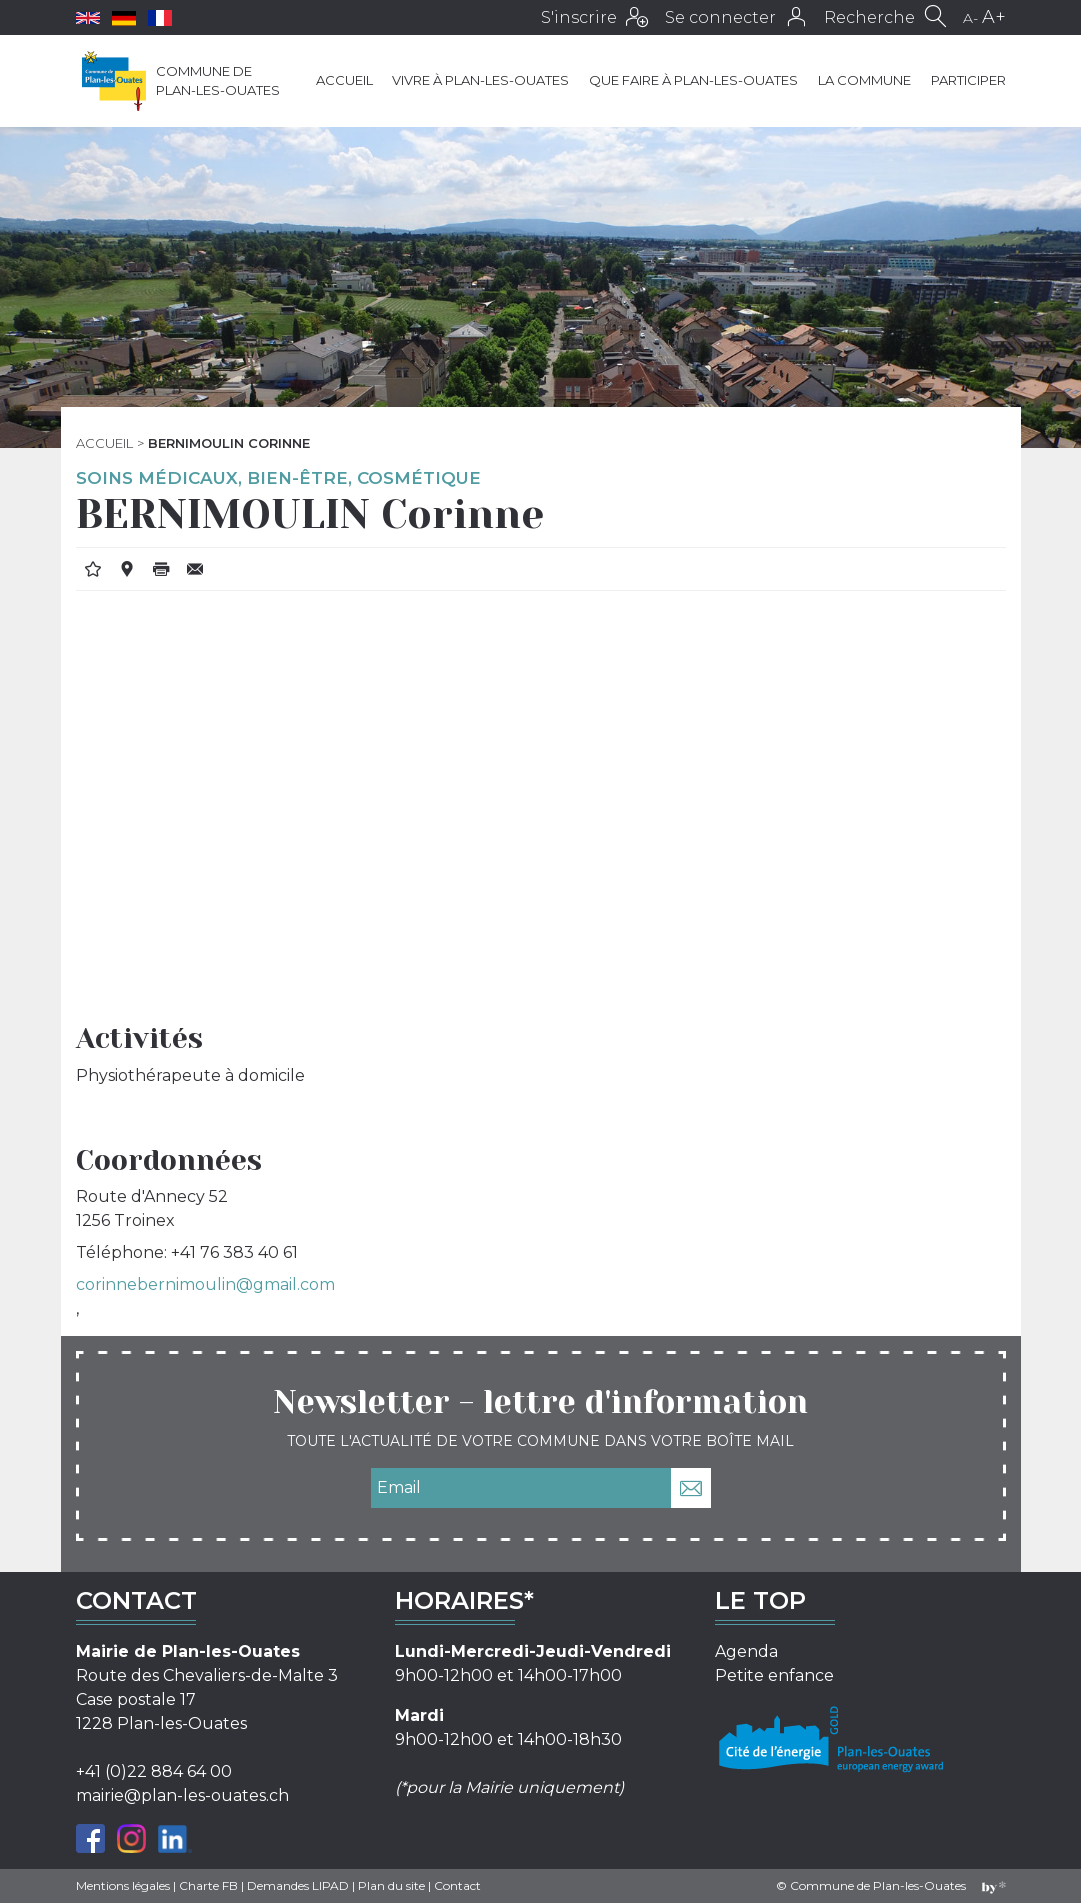 The width and height of the screenshot is (1081, 1903). I want to click on mairie@plan-les-ouates.ch, so click(182, 1795).